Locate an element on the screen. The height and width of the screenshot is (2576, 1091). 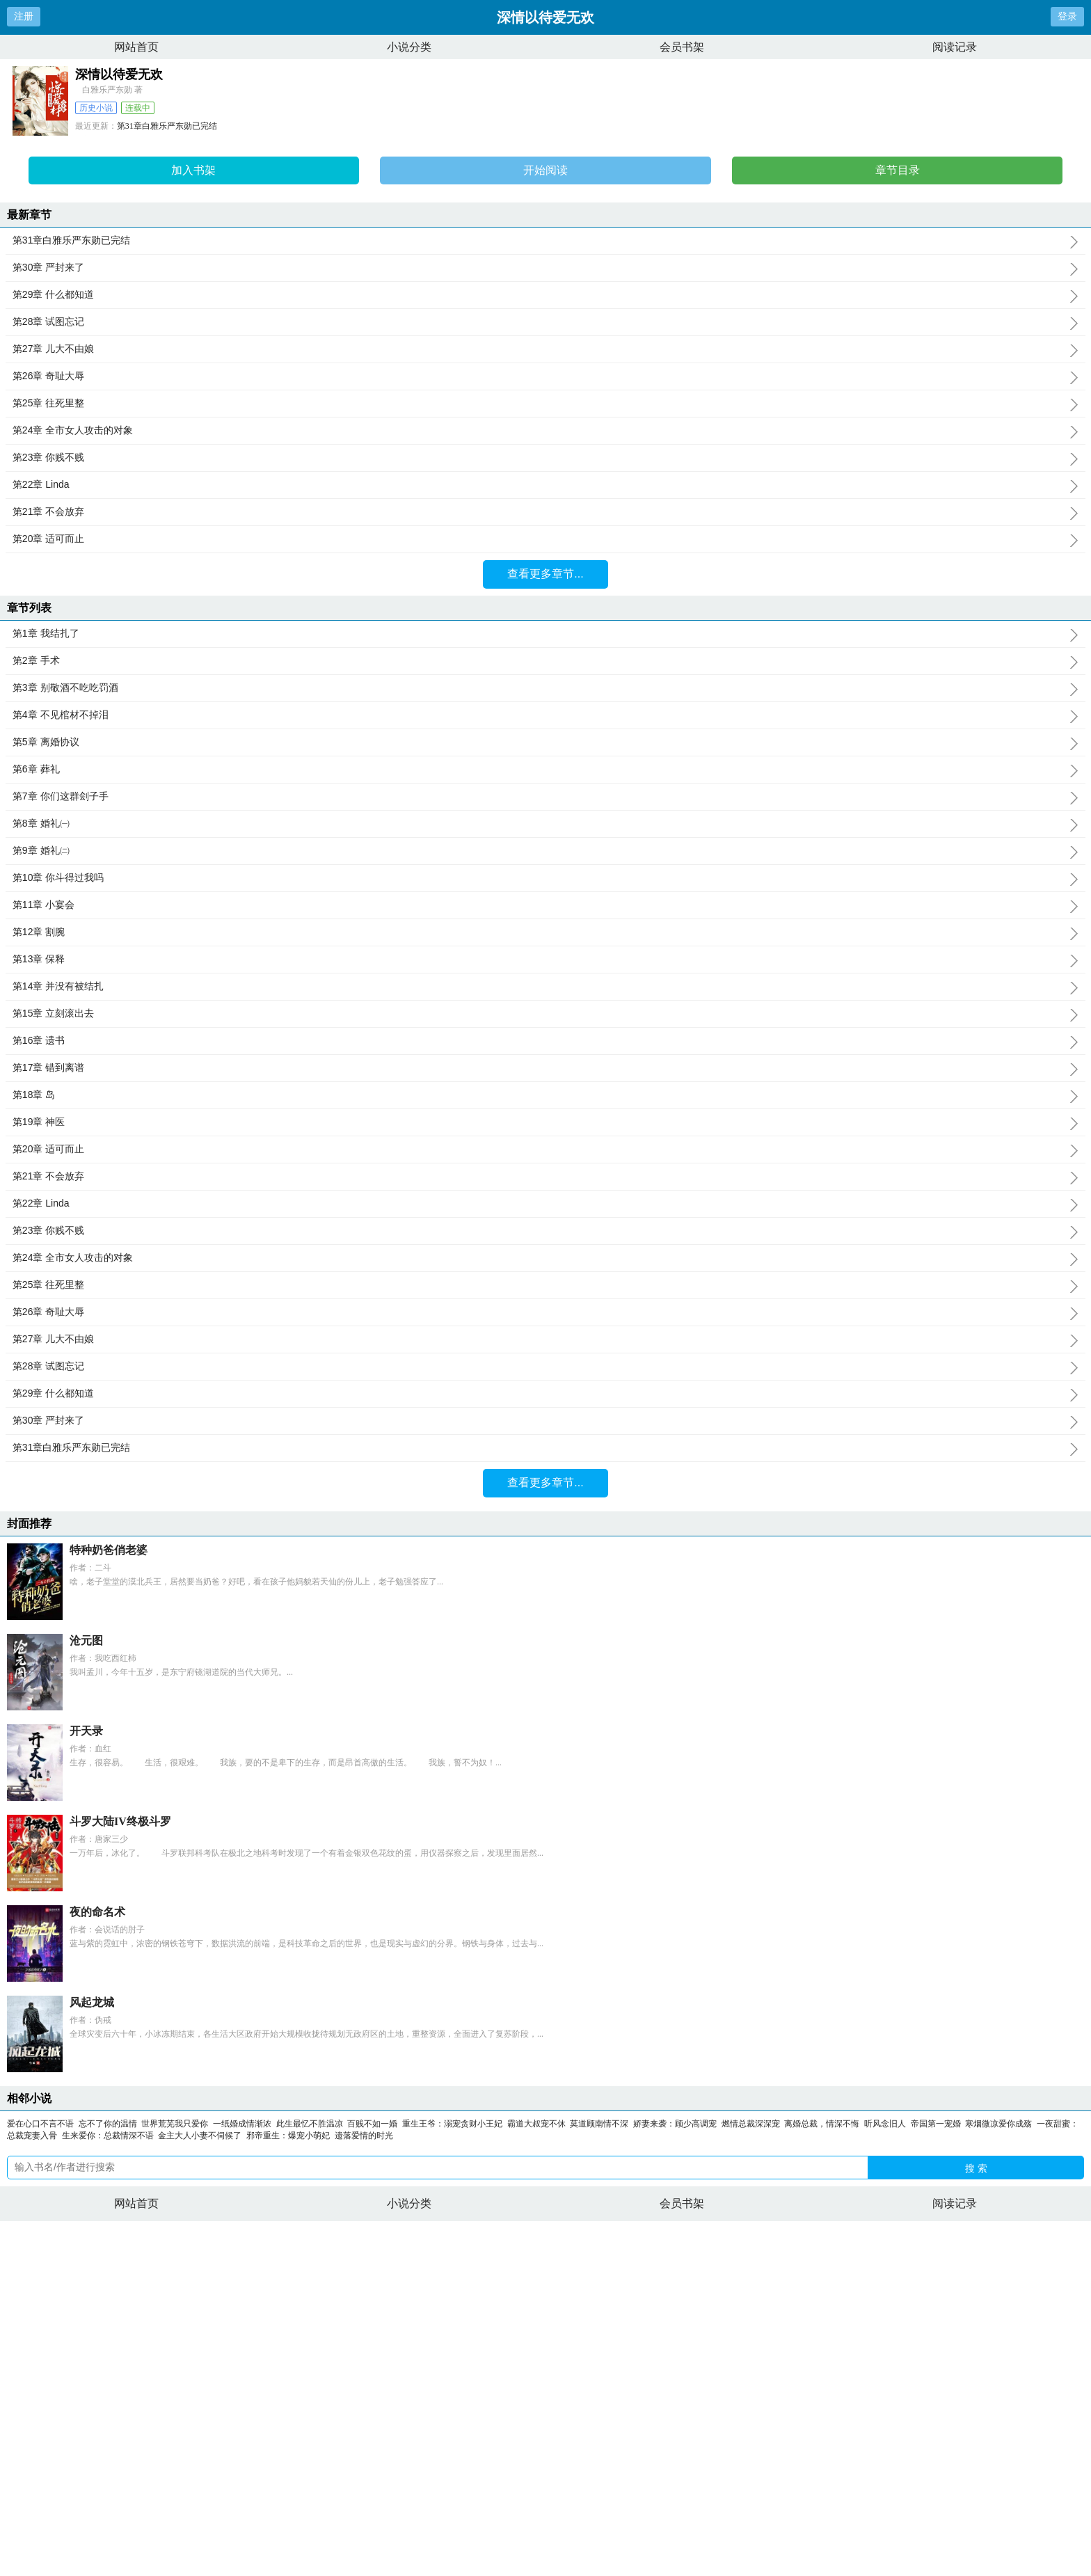
第22章 Linda is located at coordinates (545, 485).